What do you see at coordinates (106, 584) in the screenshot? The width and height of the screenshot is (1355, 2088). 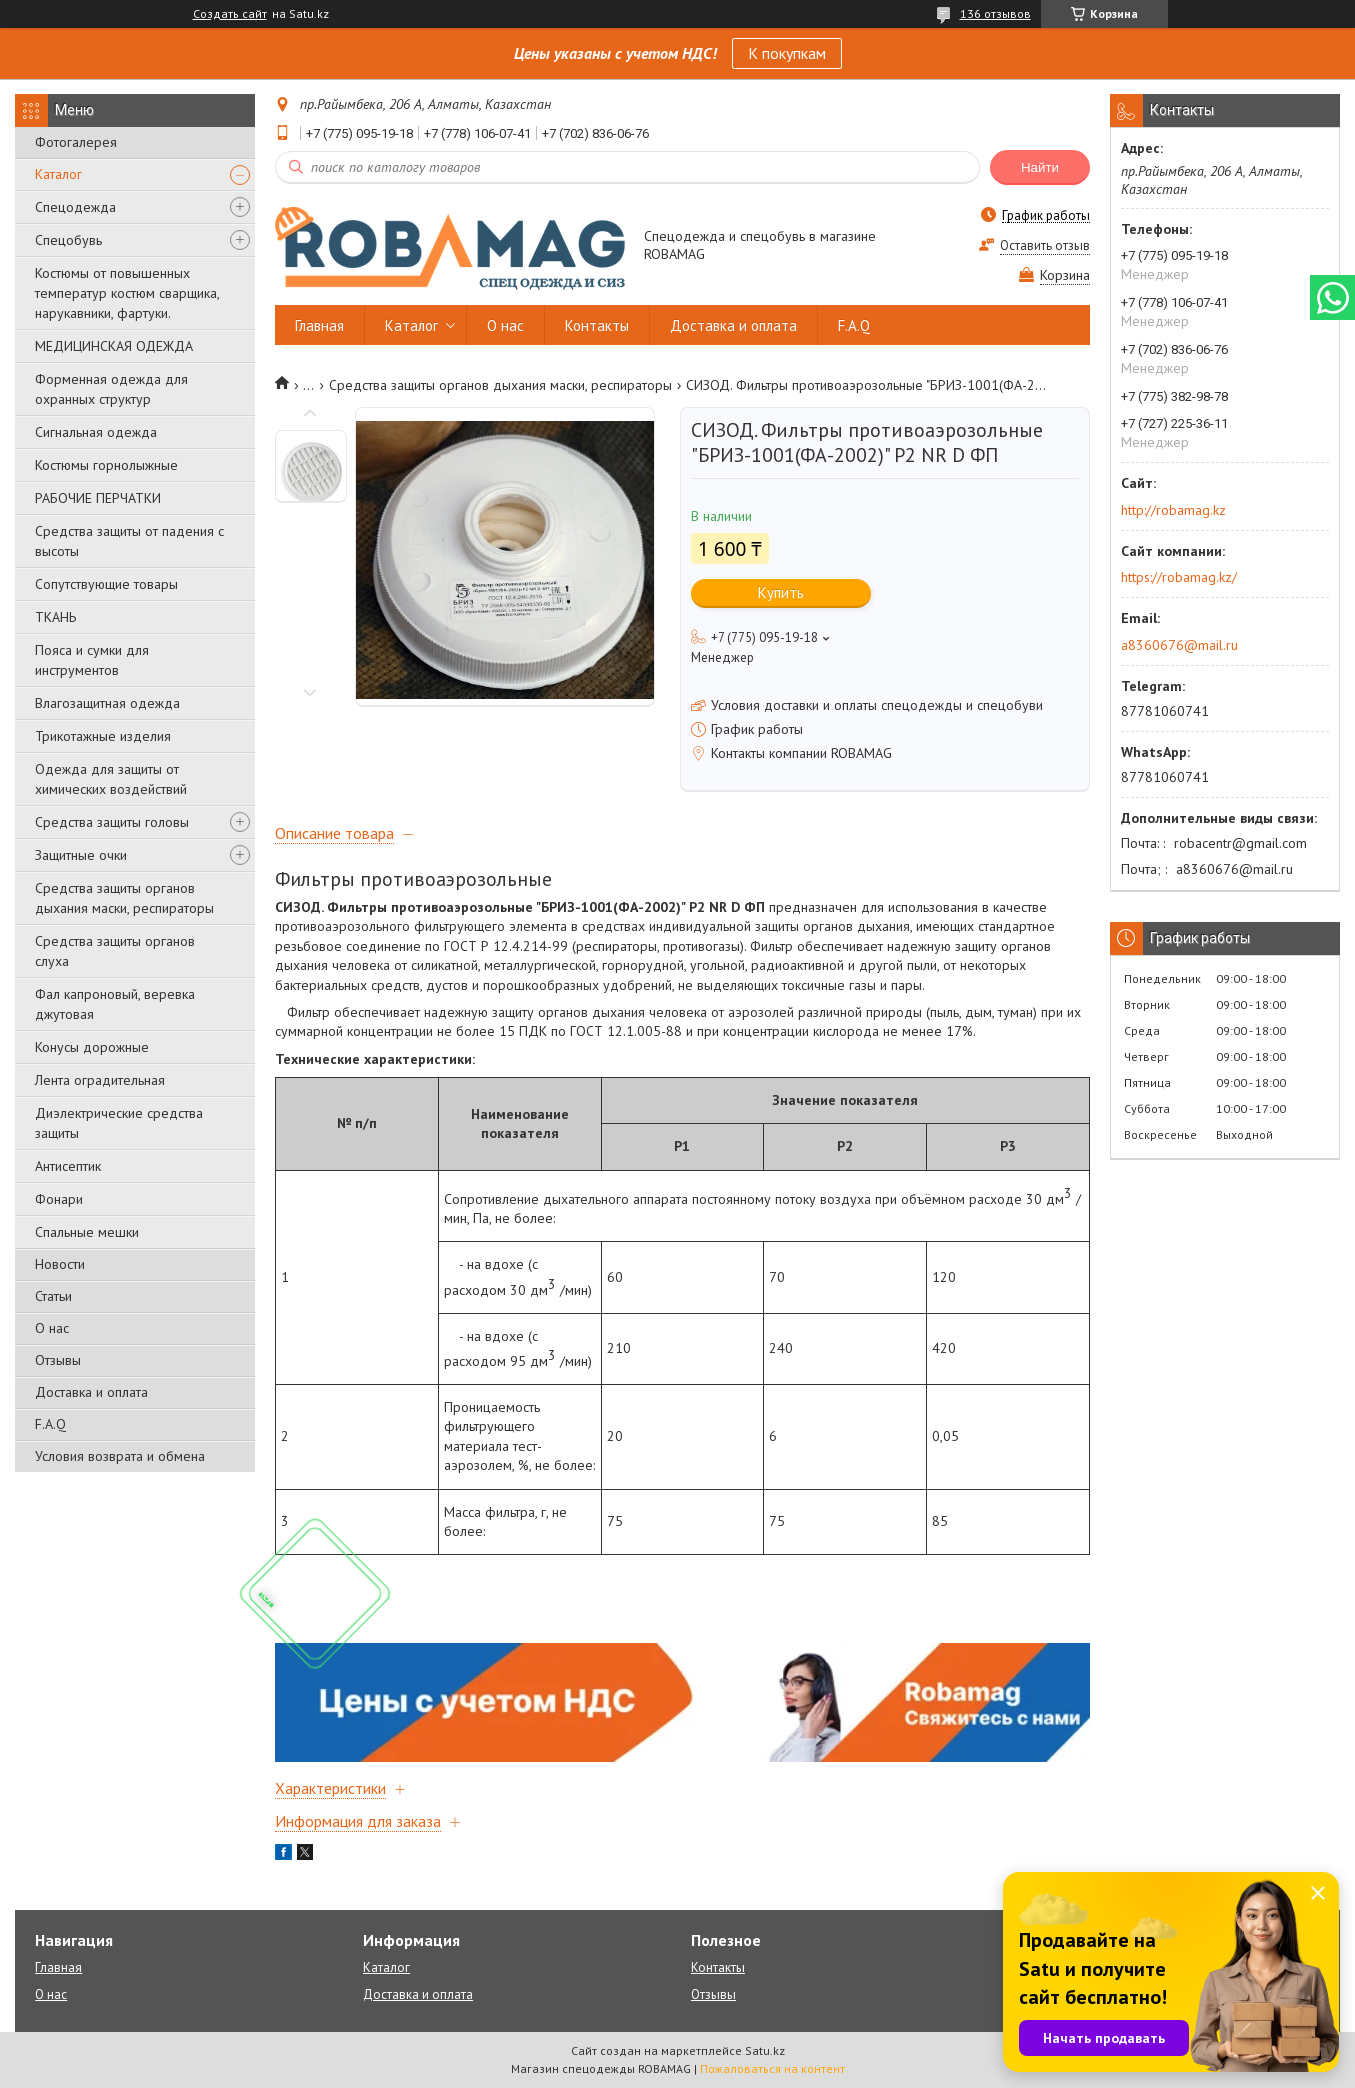 I see `Сопутствующие товары` at bounding box center [106, 584].